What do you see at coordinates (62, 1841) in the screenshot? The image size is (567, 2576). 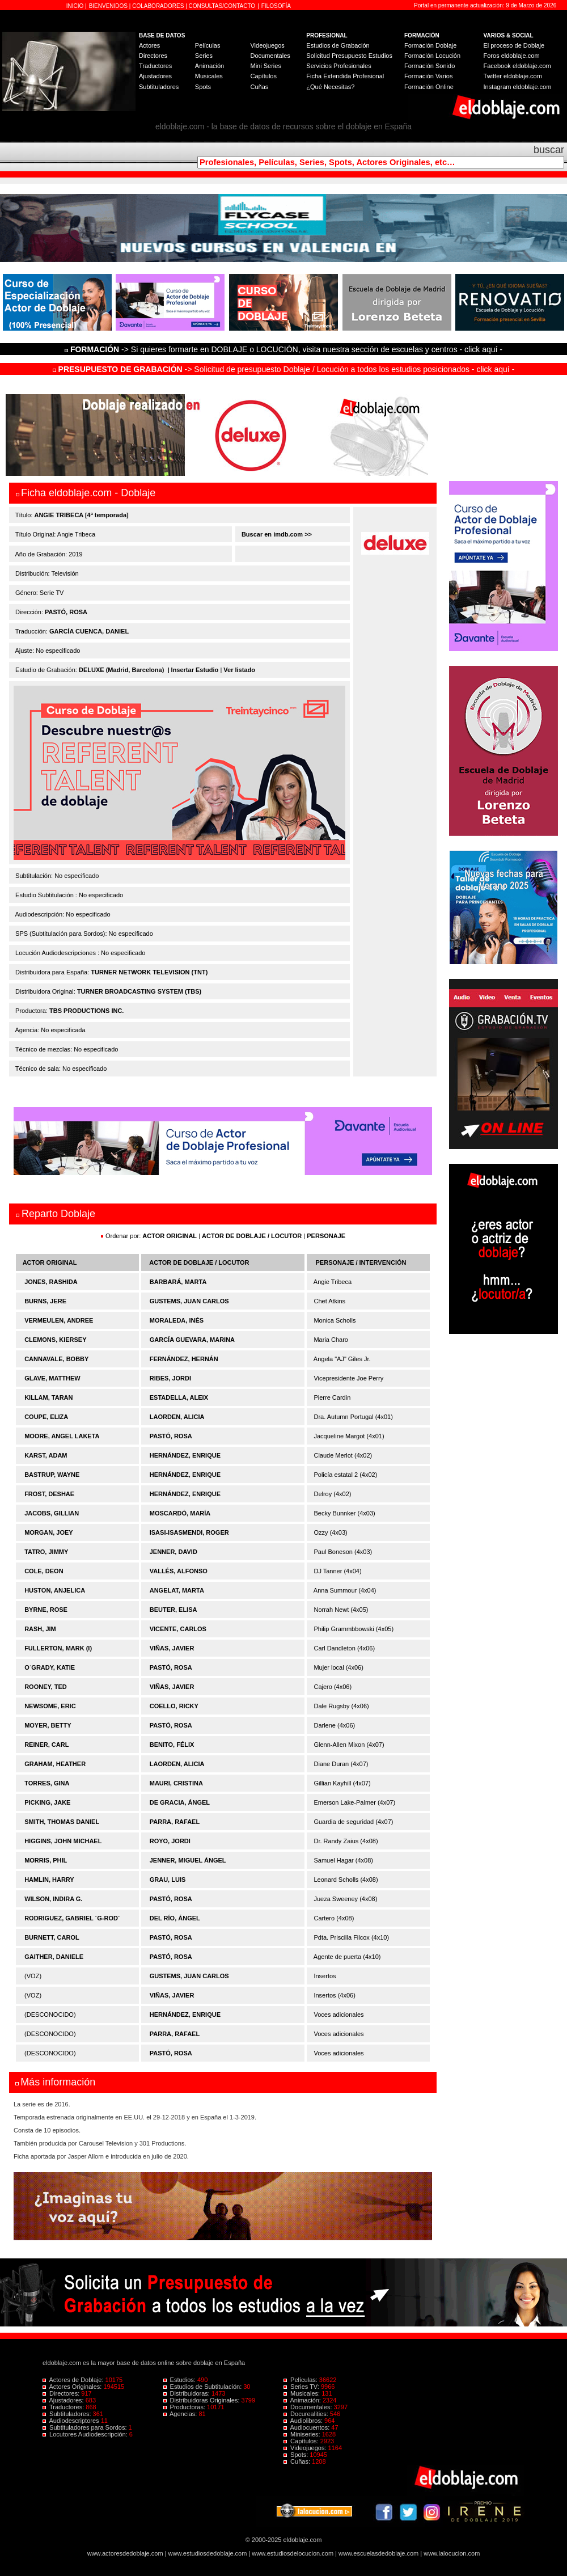 I see `HIGGINS, JOHN MICHAEL` at bounding box center [62, 1841].